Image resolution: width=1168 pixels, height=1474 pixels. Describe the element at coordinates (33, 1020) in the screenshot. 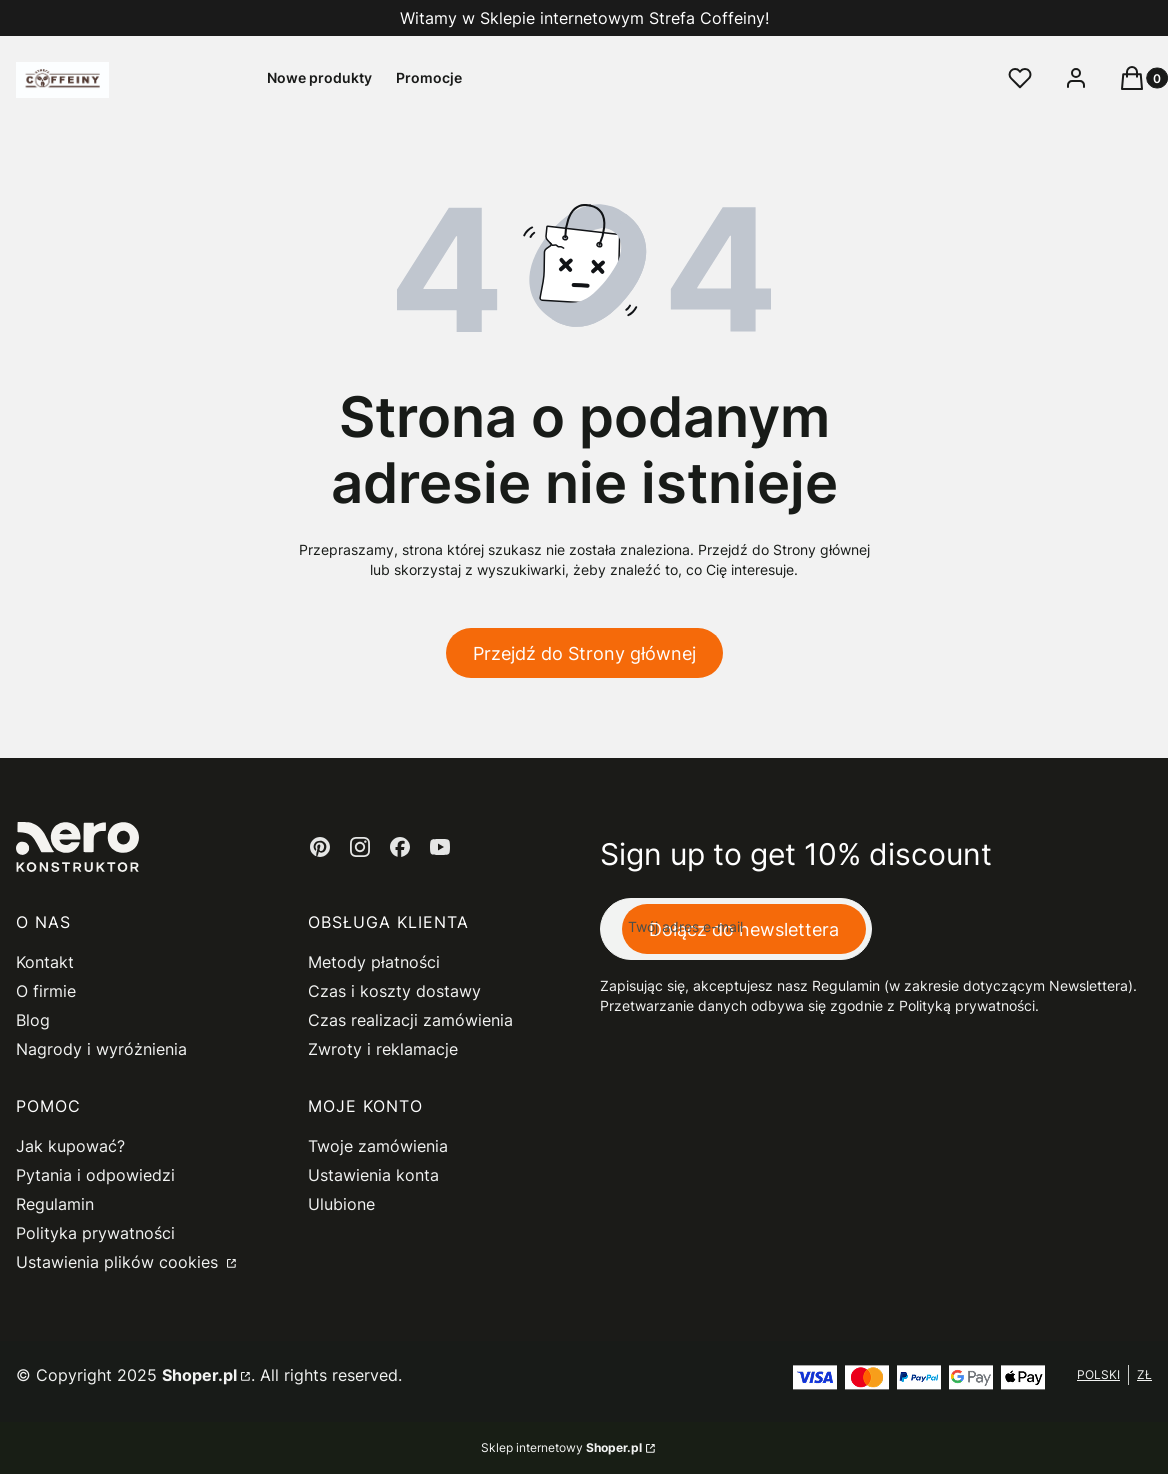

I see `Blog` at that location.